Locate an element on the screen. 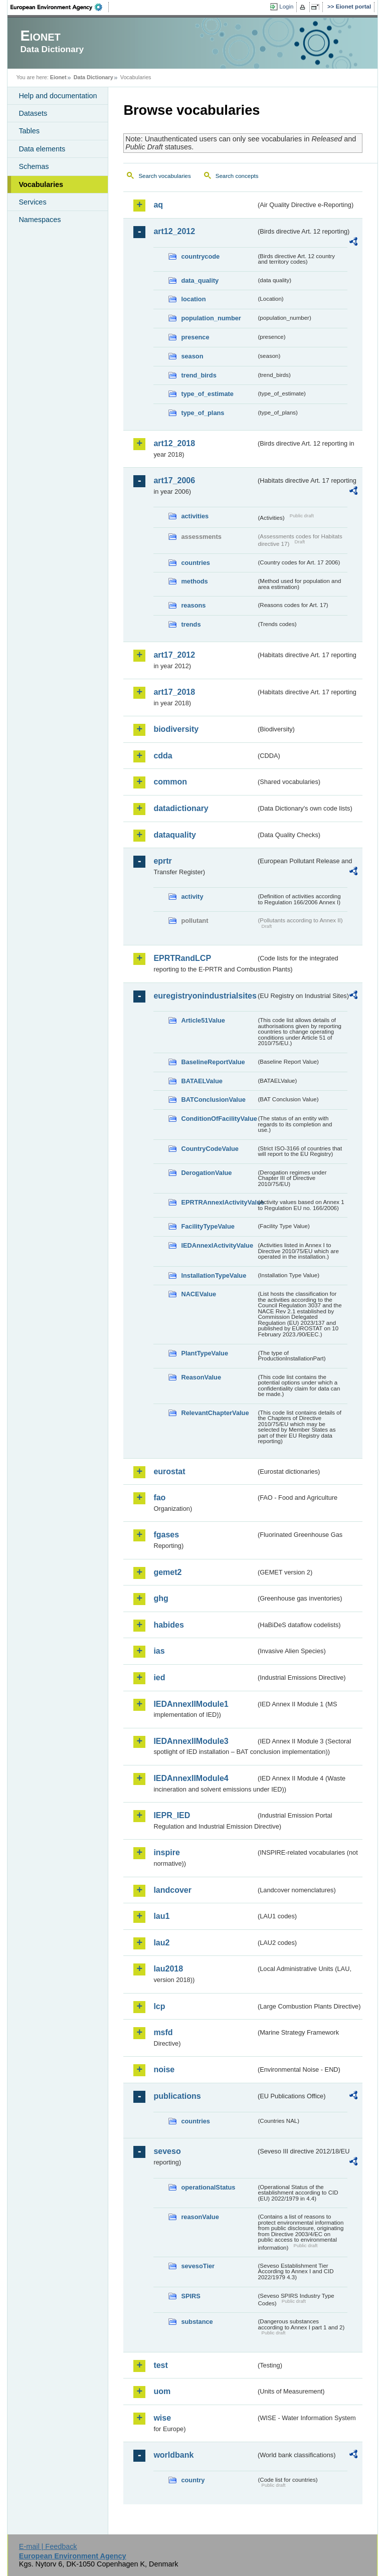 The width and height of the screenshot is (385, 2576). reasons is located at coordinates (193, 605).